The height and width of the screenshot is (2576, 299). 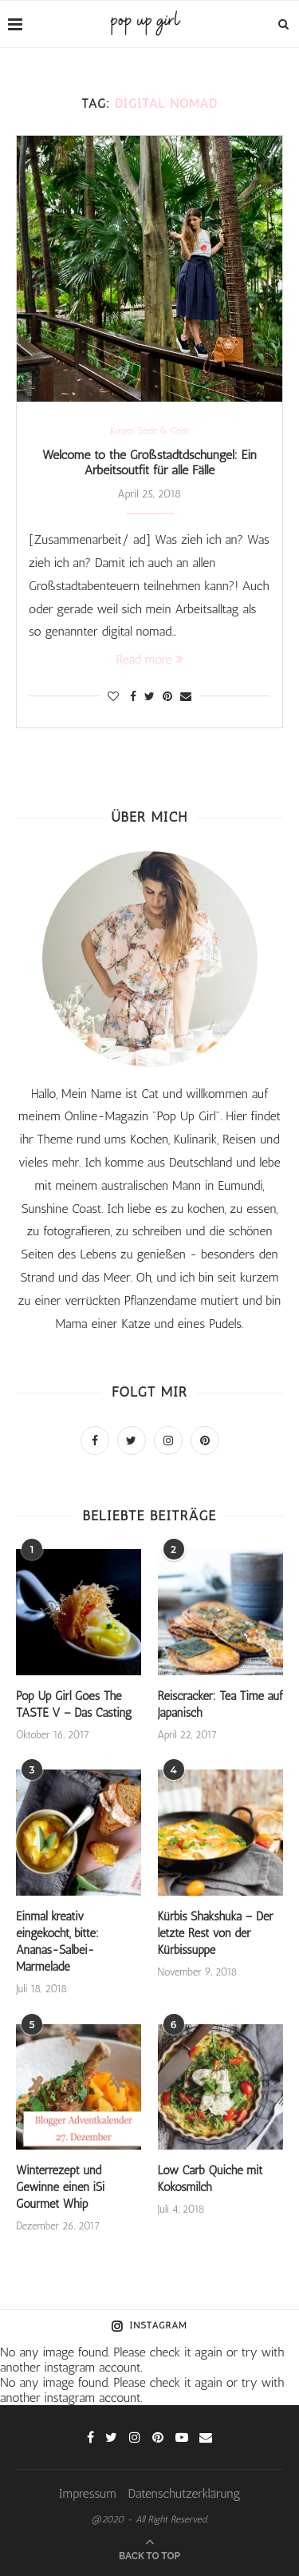 What do you see at coordinates (220, 1704) in the screenshot?
I see `Reiscracker: Tea Time auf Japanisch` at bounding box center [220, 1704].